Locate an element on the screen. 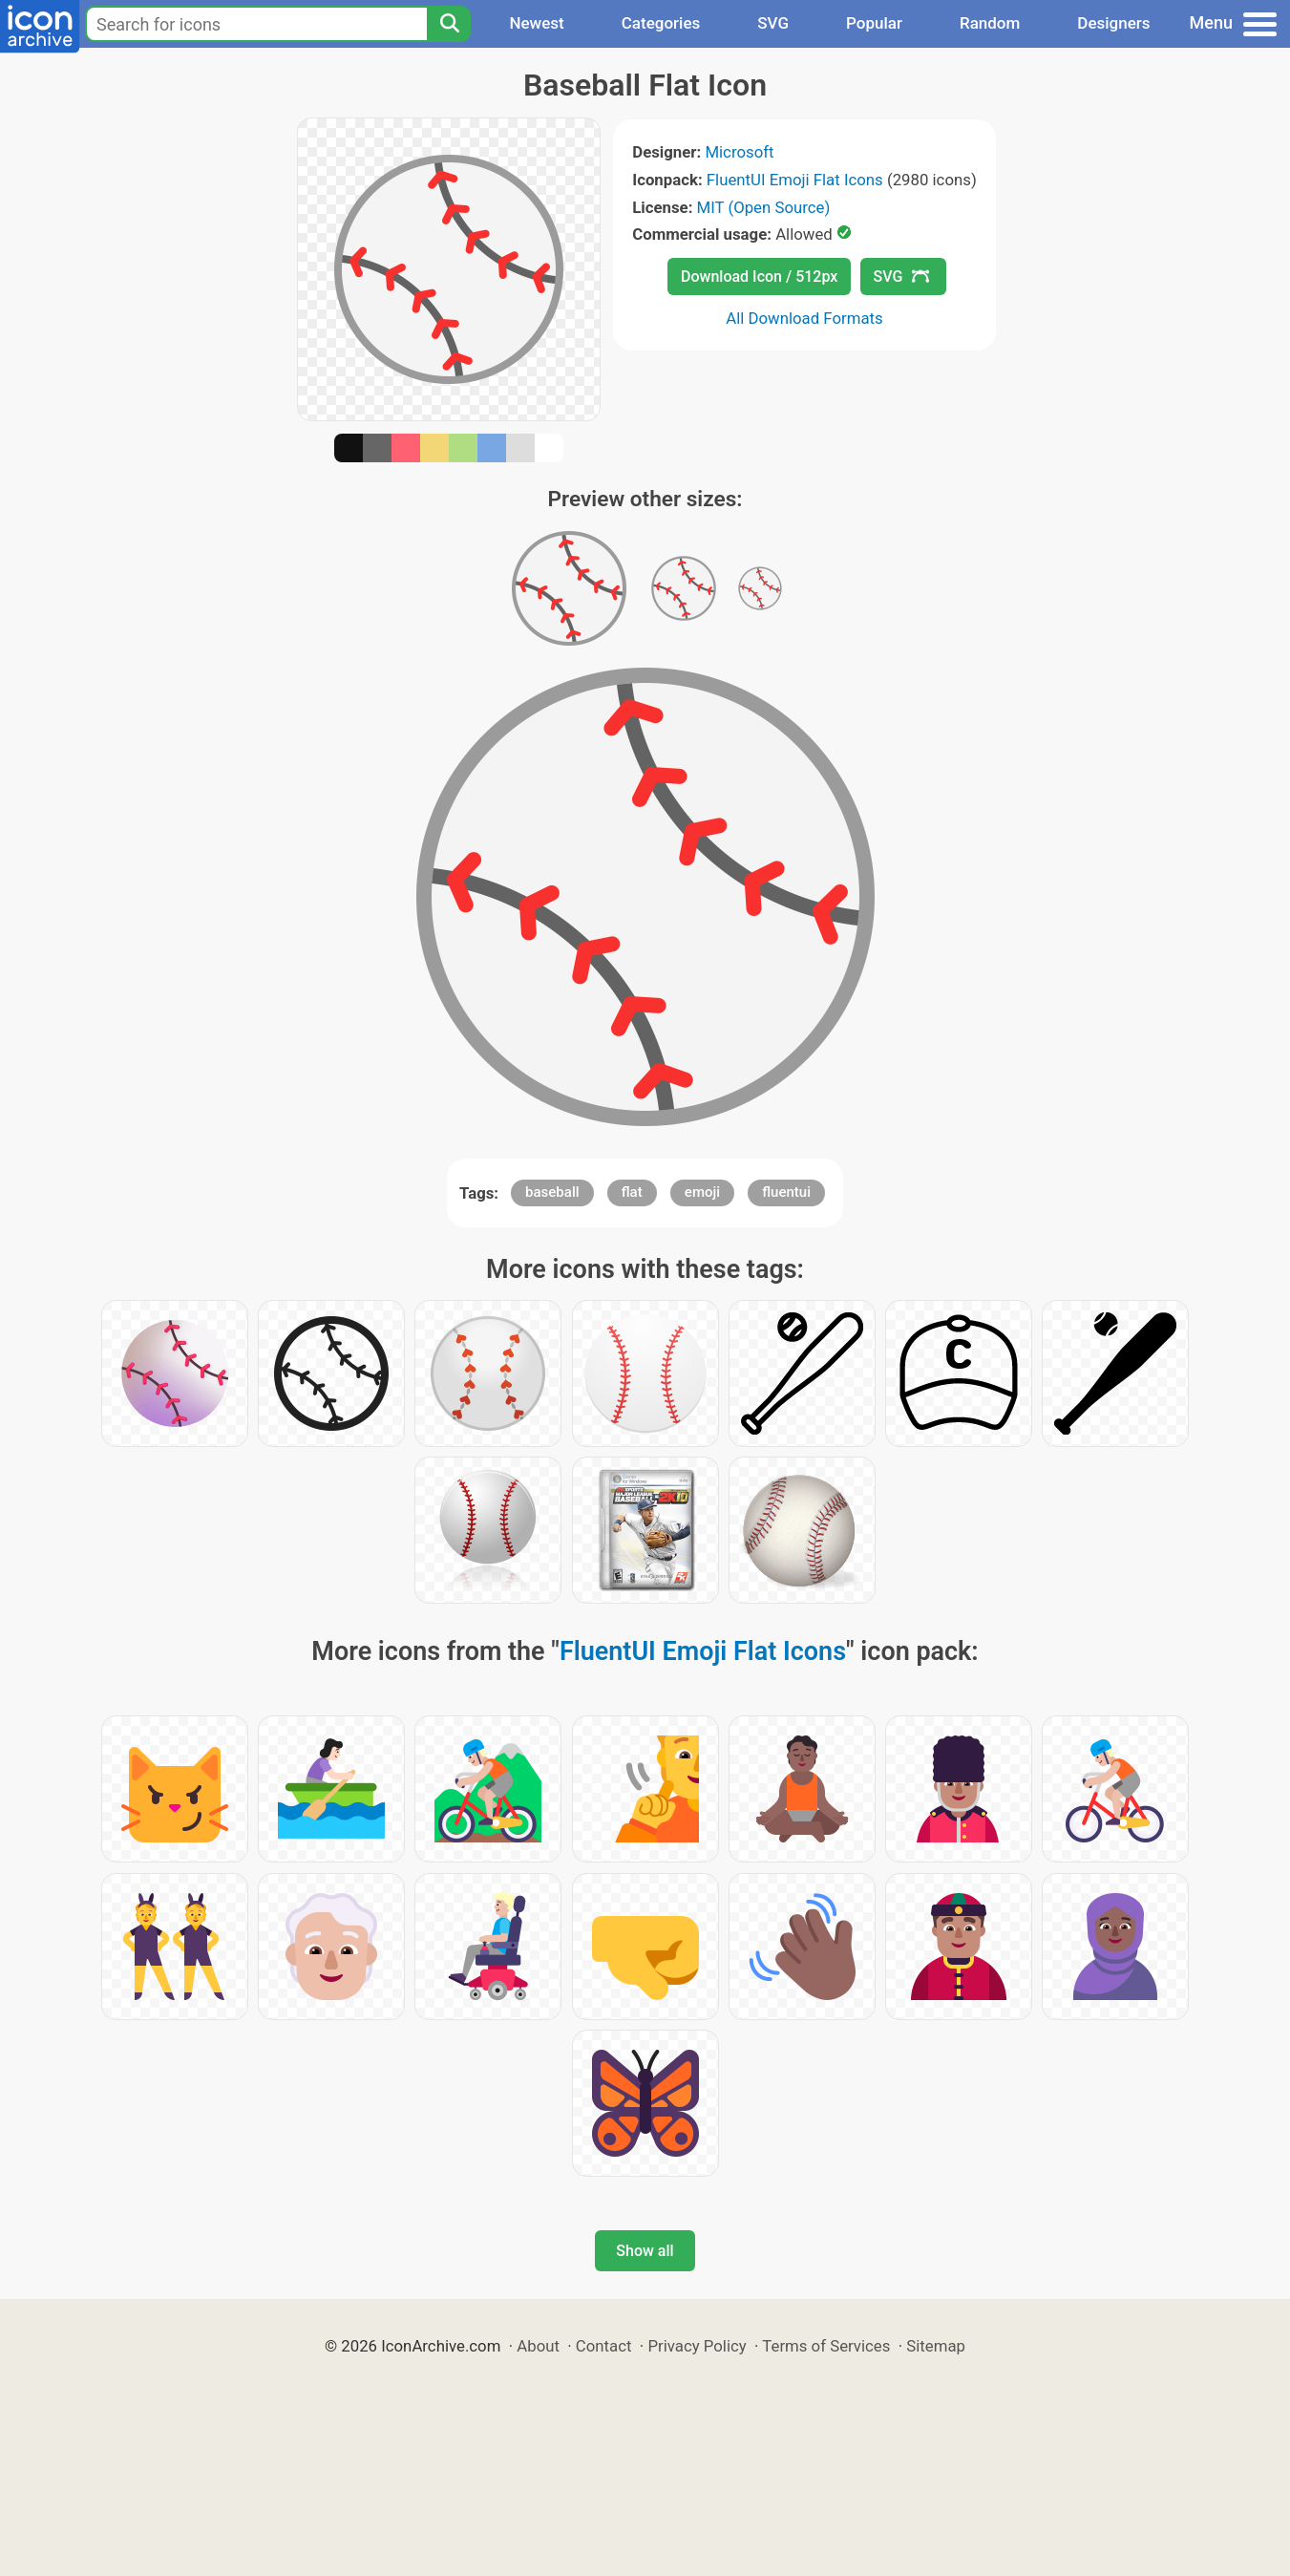  FluentUI Emoji Flat Icons is located at coordinates (795, 179).